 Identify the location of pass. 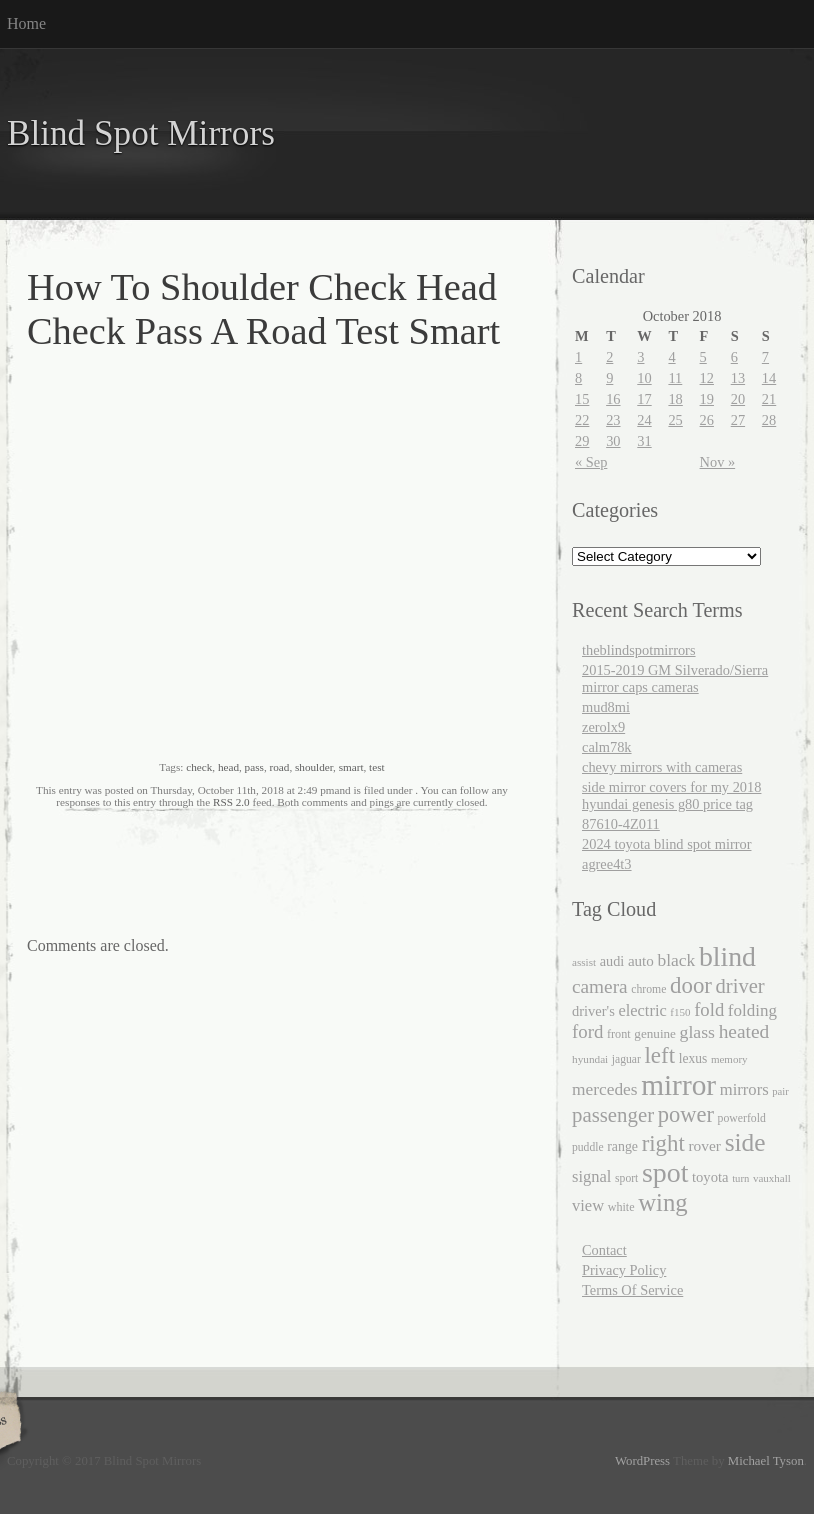
(254, 767).